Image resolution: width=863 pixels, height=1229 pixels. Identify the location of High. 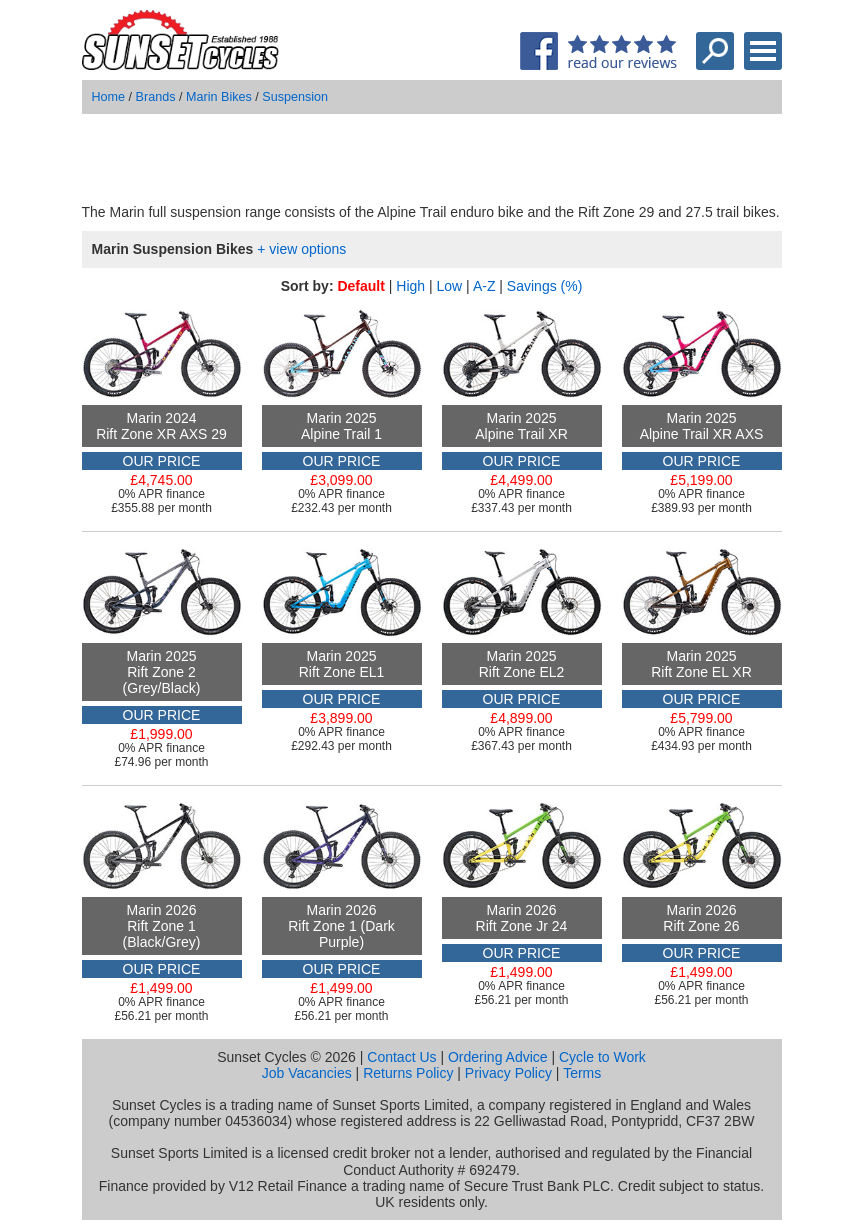
(410, 286).